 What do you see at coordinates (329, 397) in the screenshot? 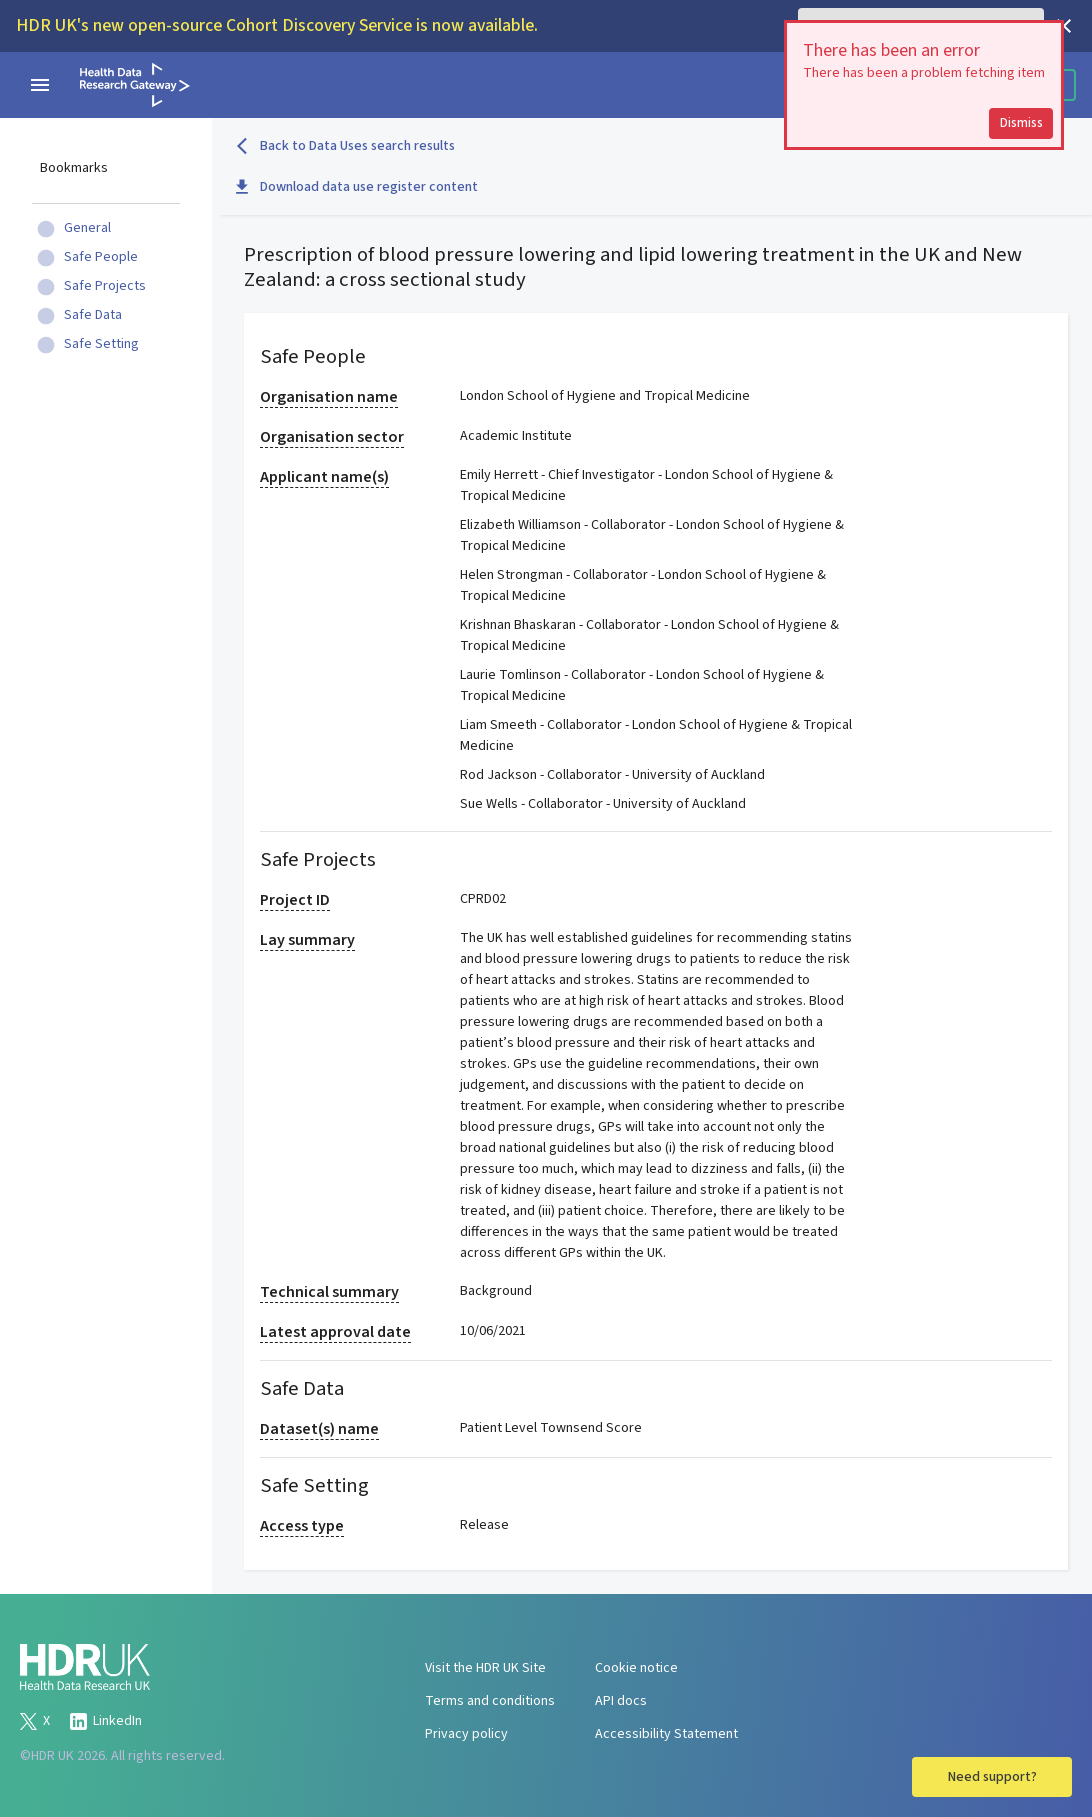
I see `Organisation name` at bounding box center [329, 397].